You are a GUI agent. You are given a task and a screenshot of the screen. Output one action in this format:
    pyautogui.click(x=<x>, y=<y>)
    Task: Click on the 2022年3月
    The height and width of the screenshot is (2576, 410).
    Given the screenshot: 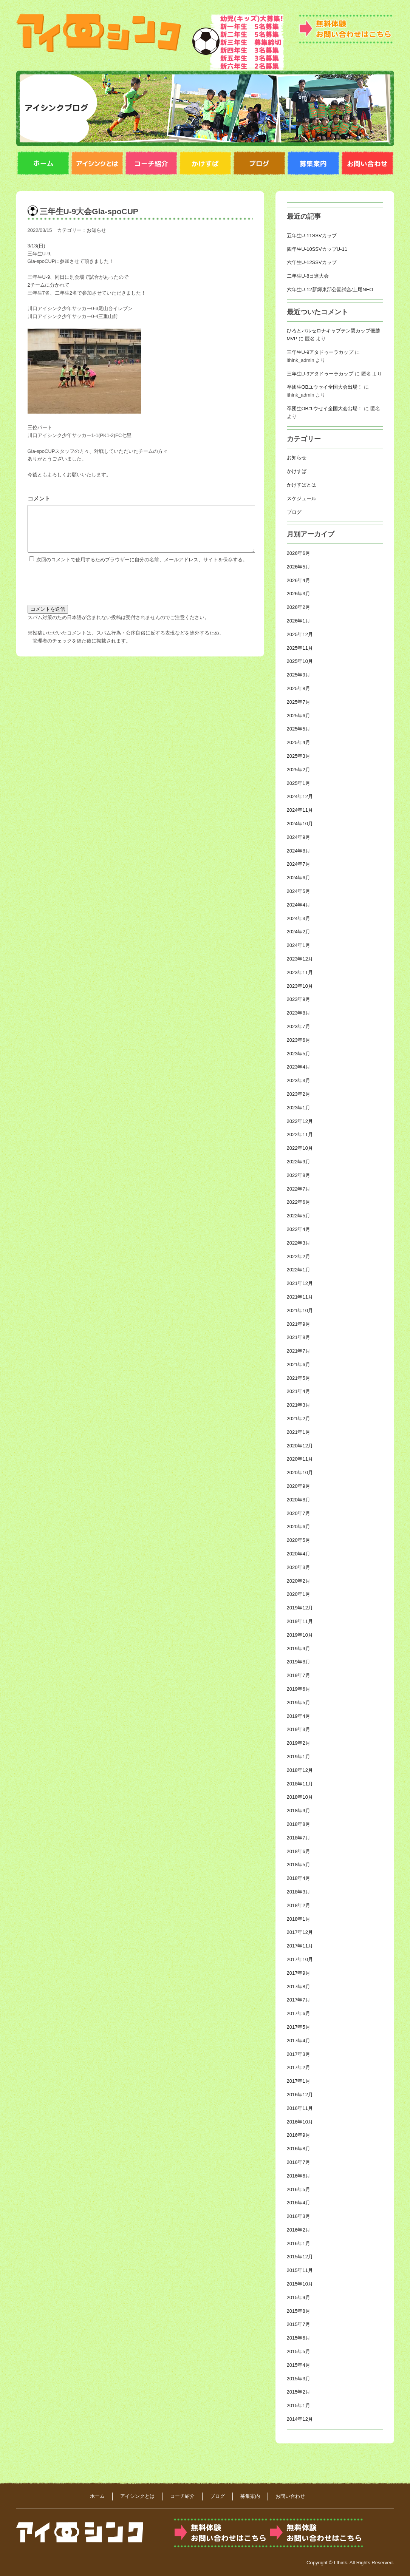 What is the action you would take?
    pyautogui.click(x=298, y=1243)
    